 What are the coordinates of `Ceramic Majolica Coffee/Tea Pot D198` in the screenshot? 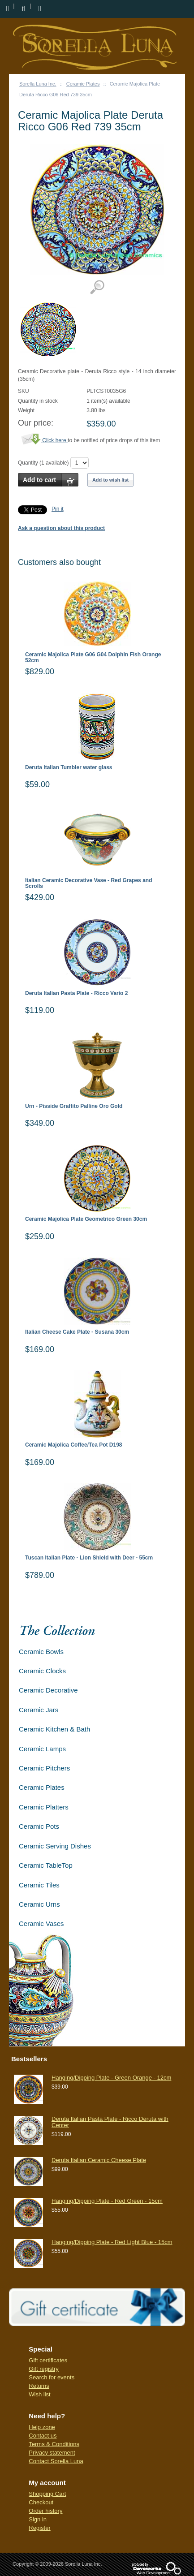 It's located at (73, 1445).